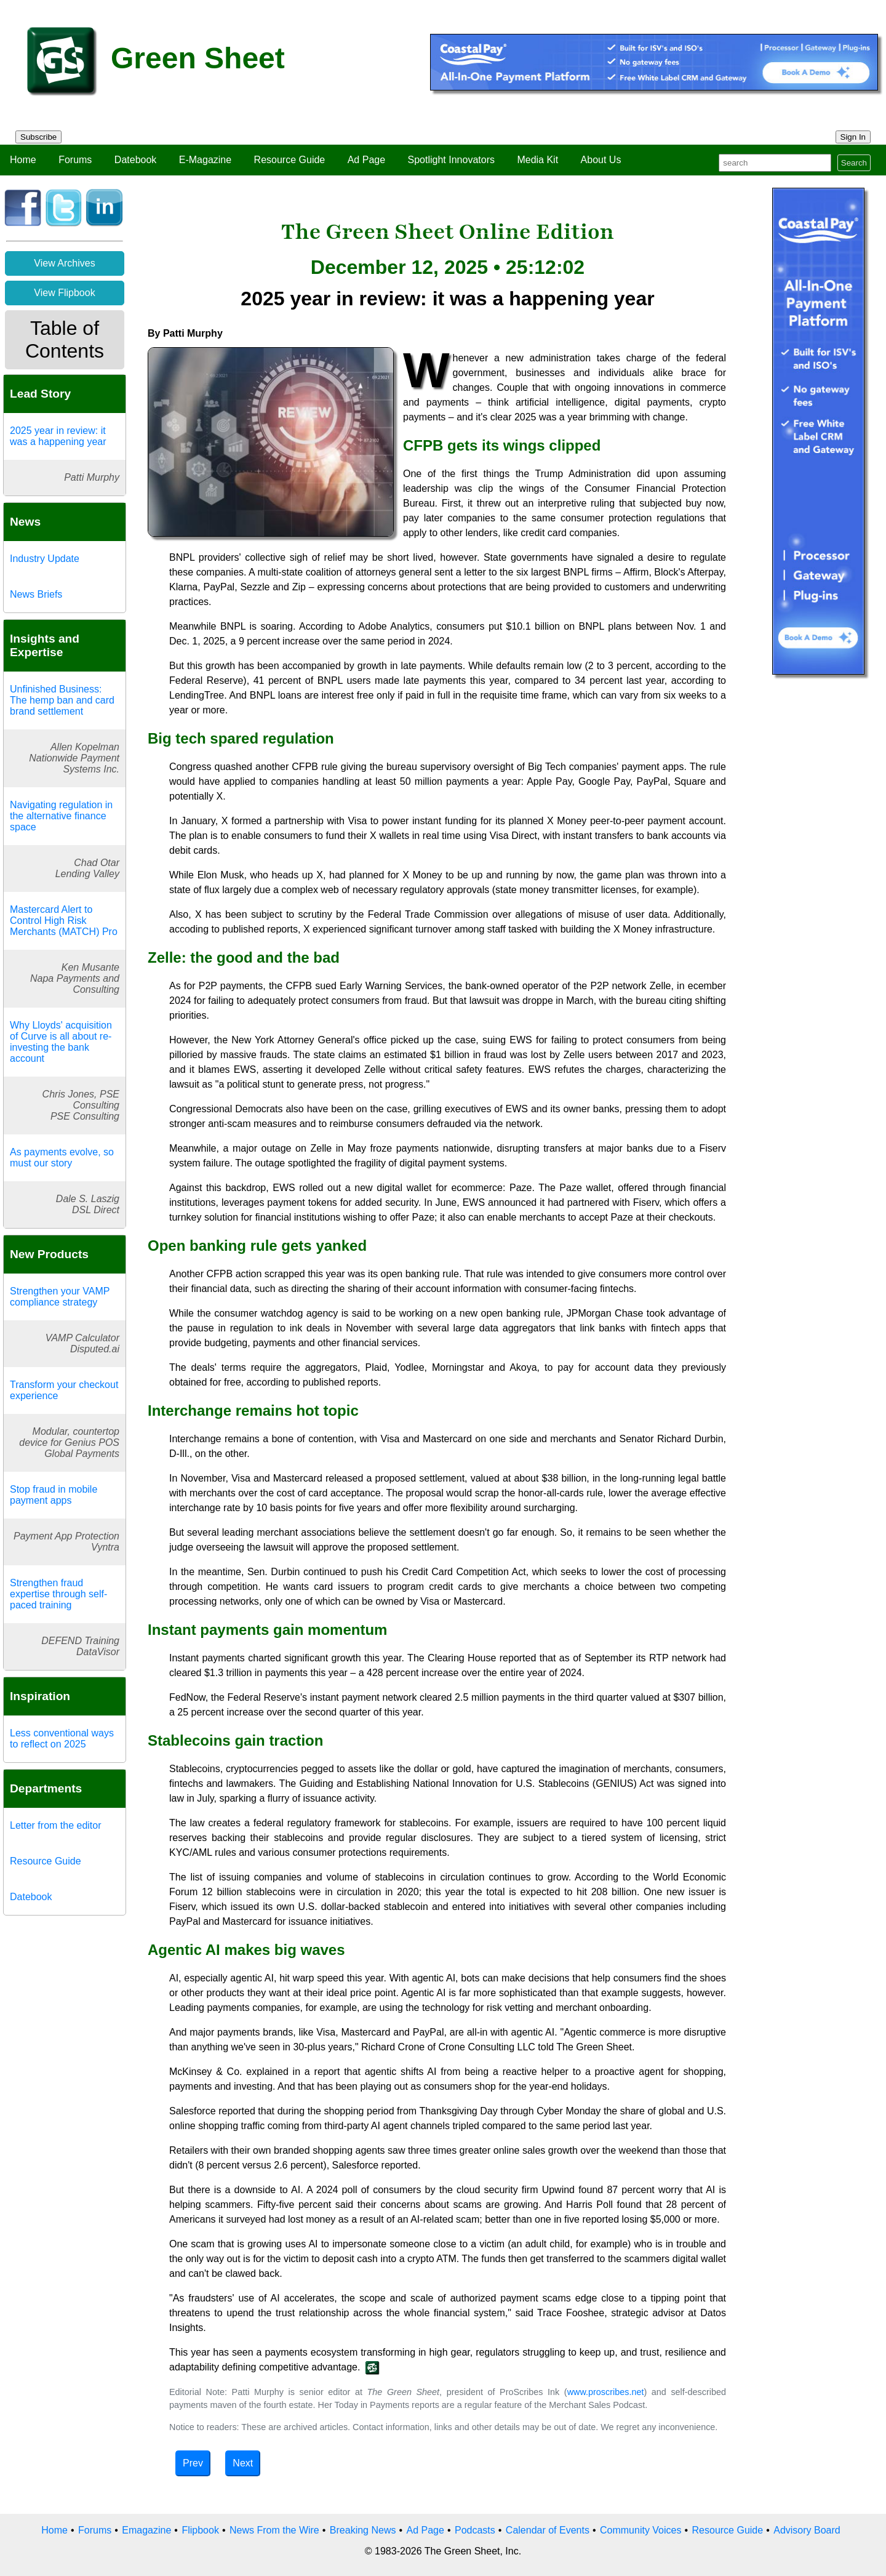 Image resolution: width=886 pixels, height=2576 pixels. What do you see at coordinates (537, 159) in the screenshot?
I see `Media Kit` at bounding box center [537, 159].